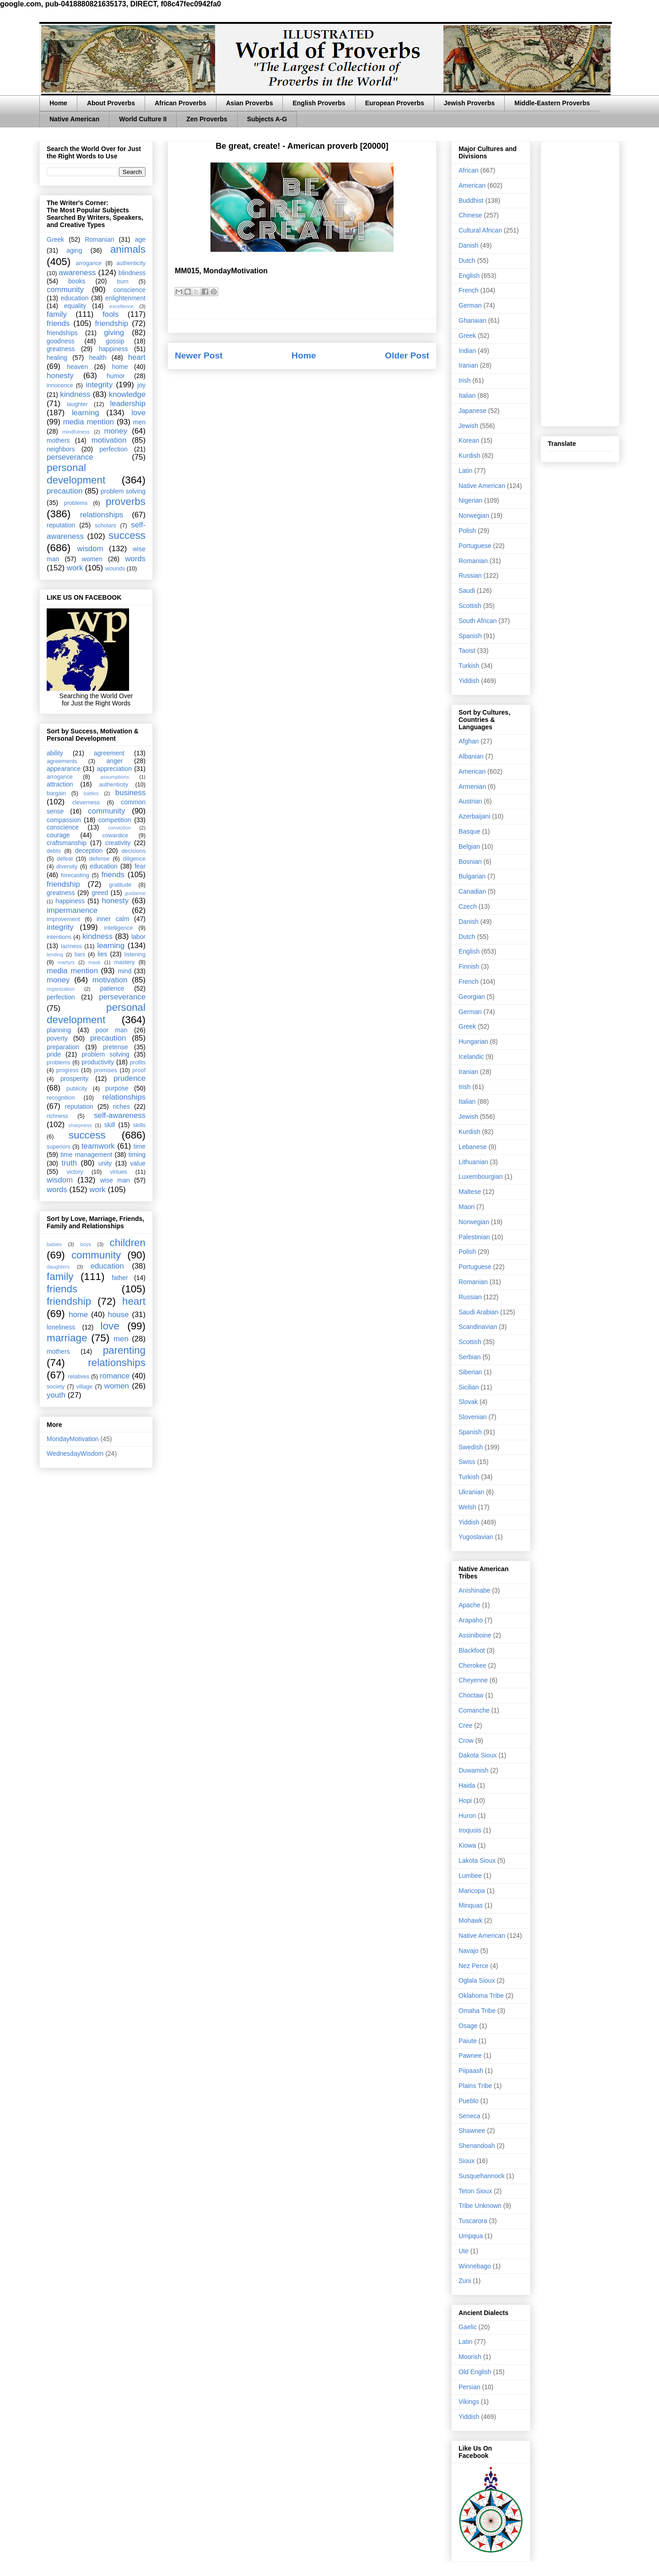 The width and height of the screenshot is (659, 2576). I want to click on Nigerian, so click(470, 500).